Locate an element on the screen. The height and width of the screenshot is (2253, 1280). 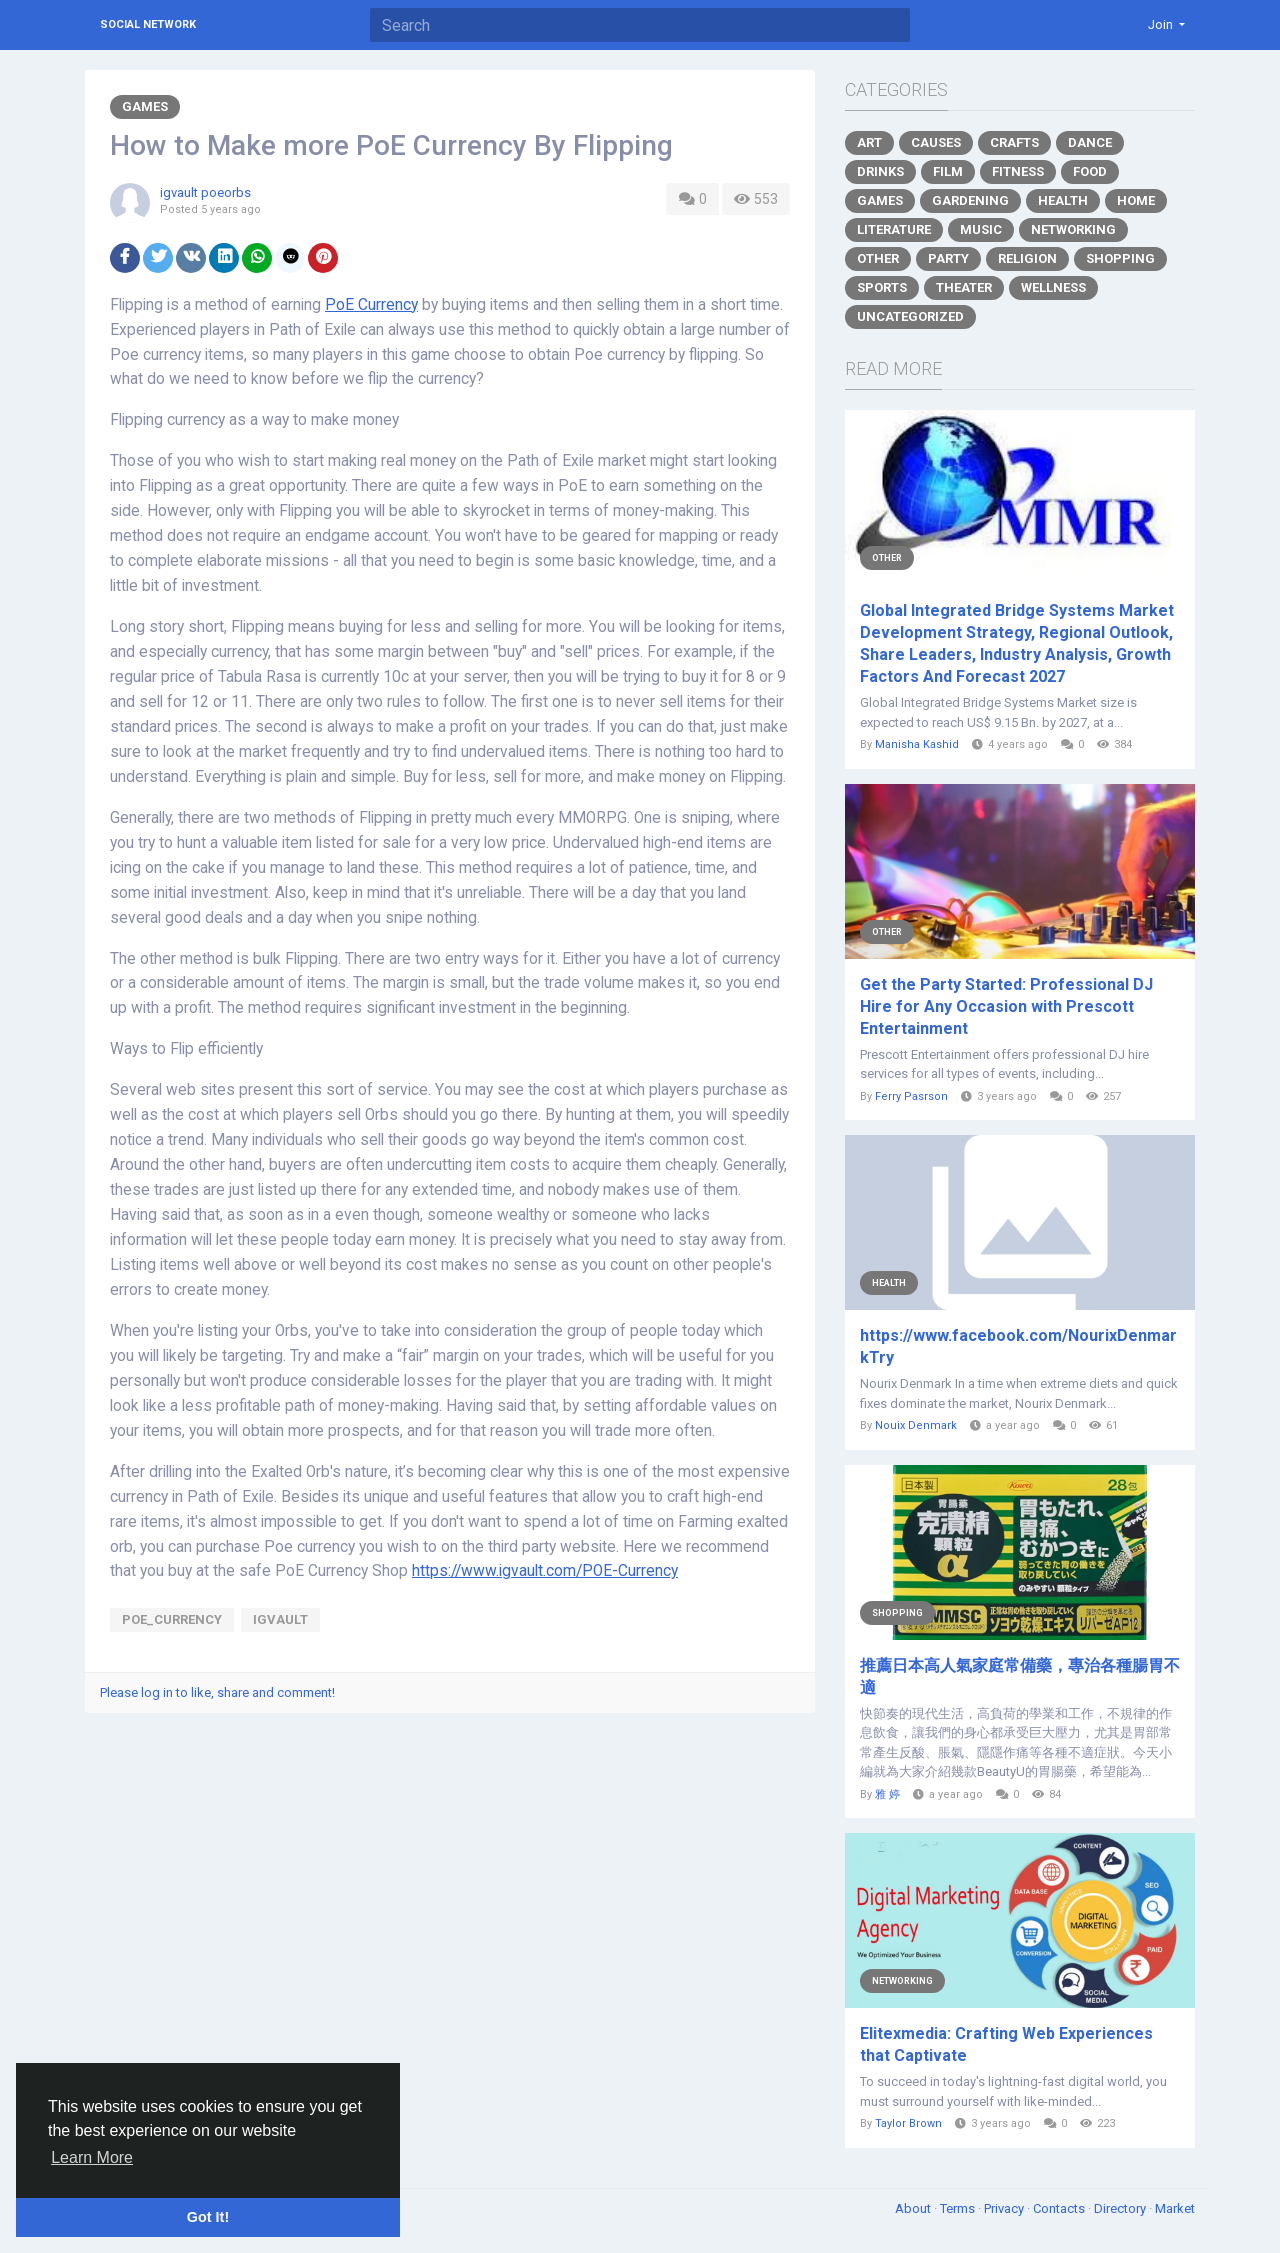
Directory is located at coordinates (1121, 2208).